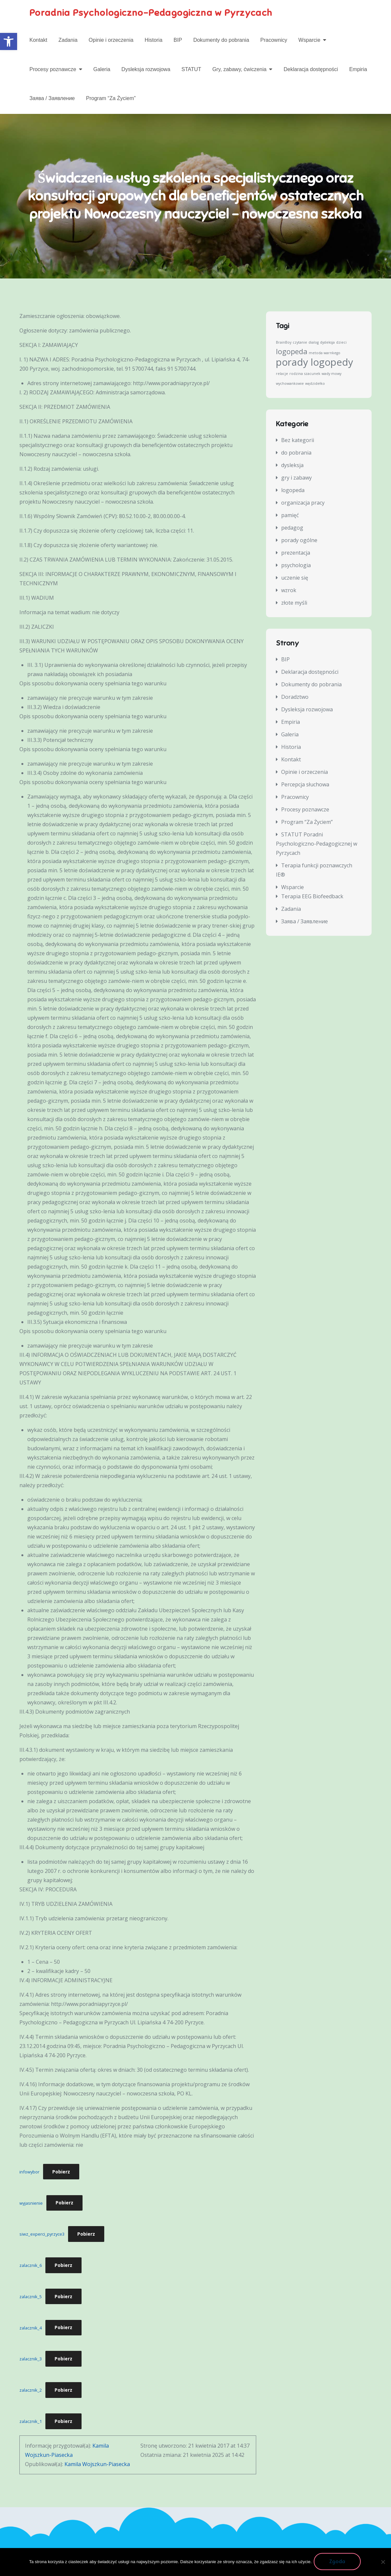 This screenshot has height=2576, width=391. I want to click on zalacznik_4, so click(30, 2330).